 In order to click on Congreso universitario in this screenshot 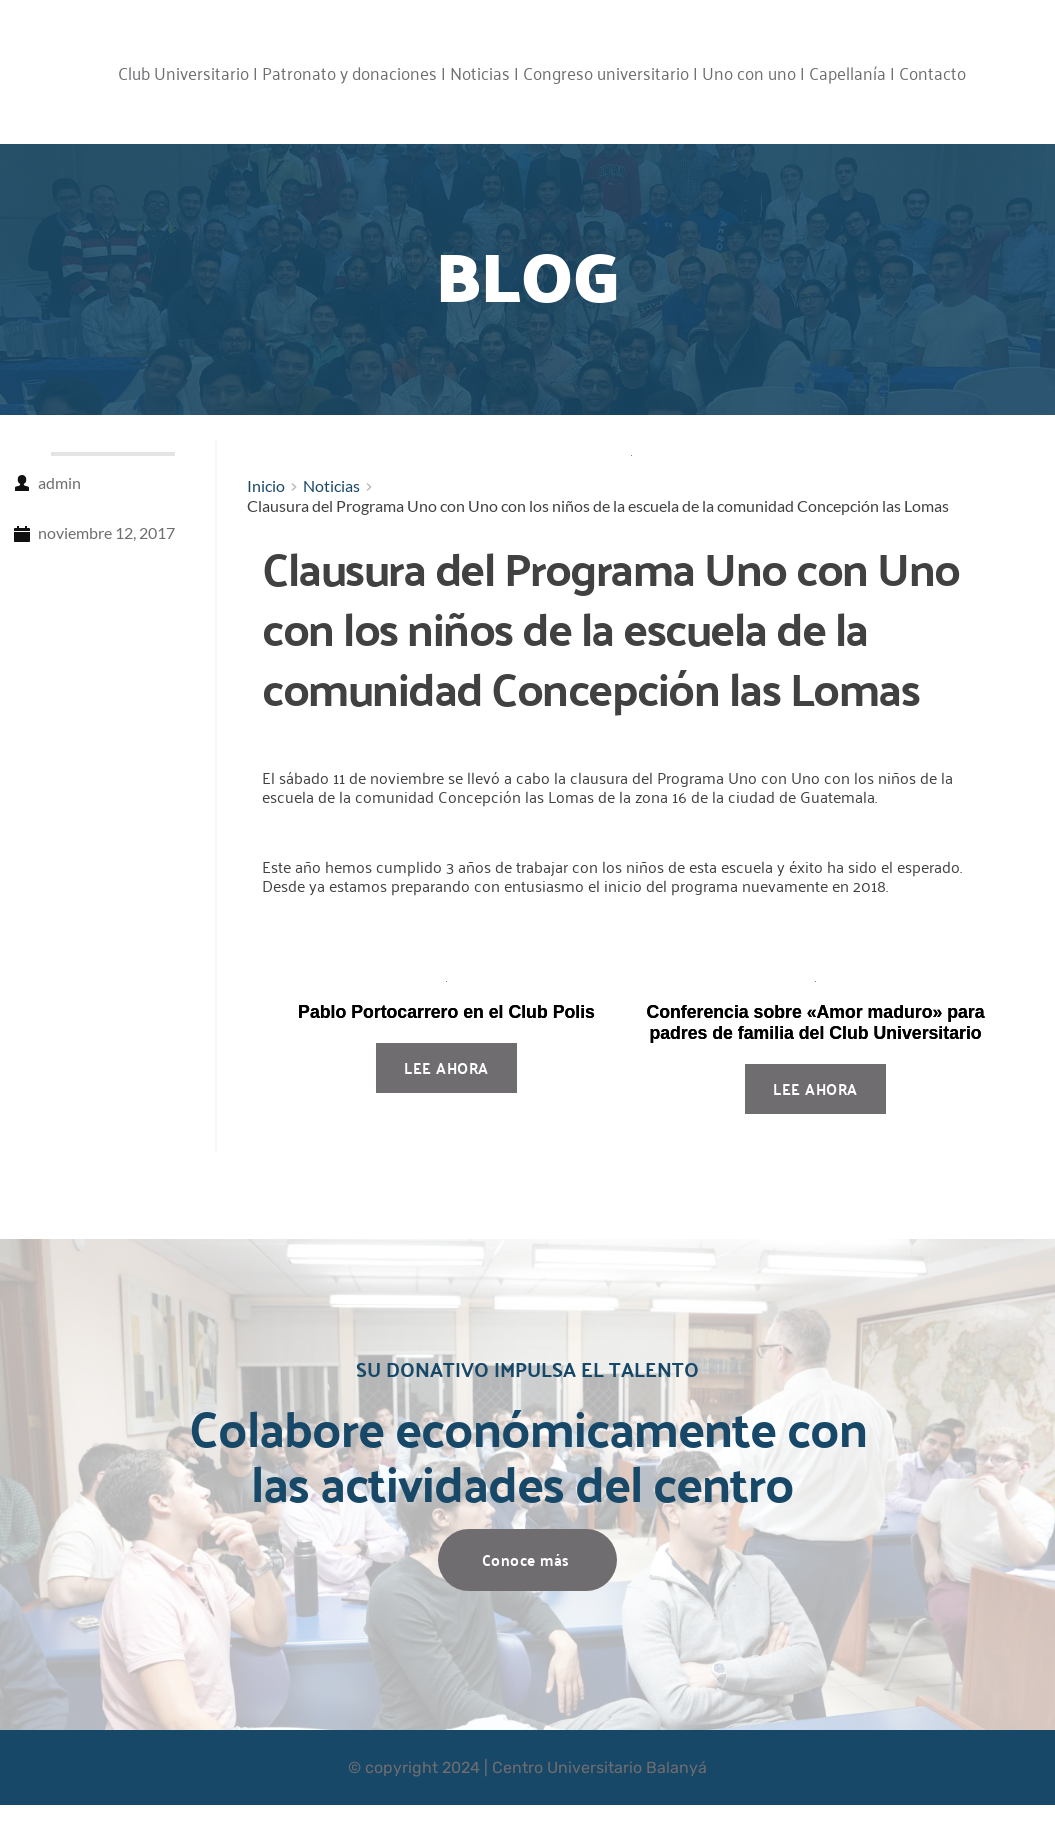, I will do `click(606, 72)`.